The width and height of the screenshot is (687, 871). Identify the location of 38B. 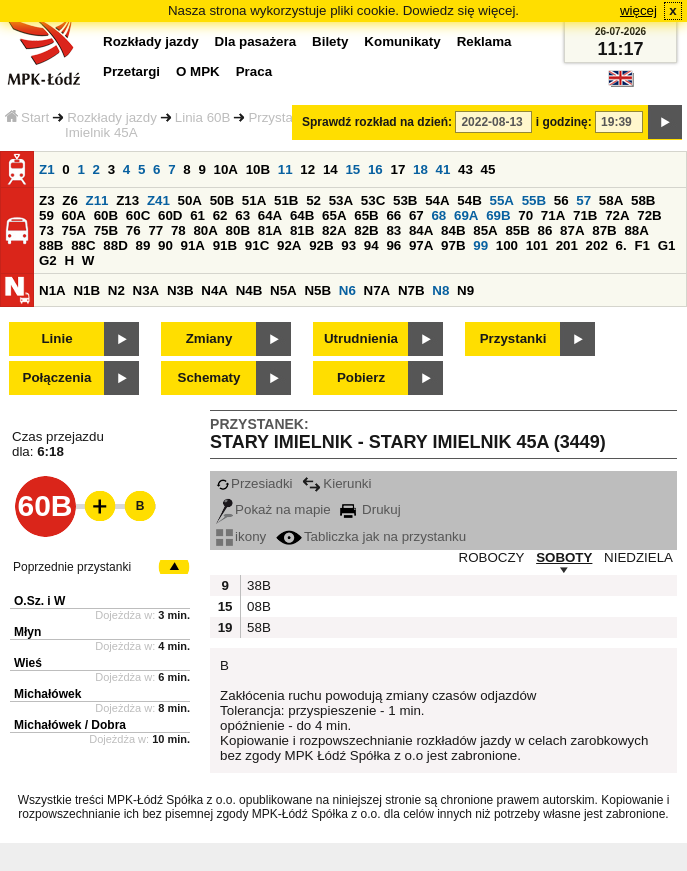
(257, 585).